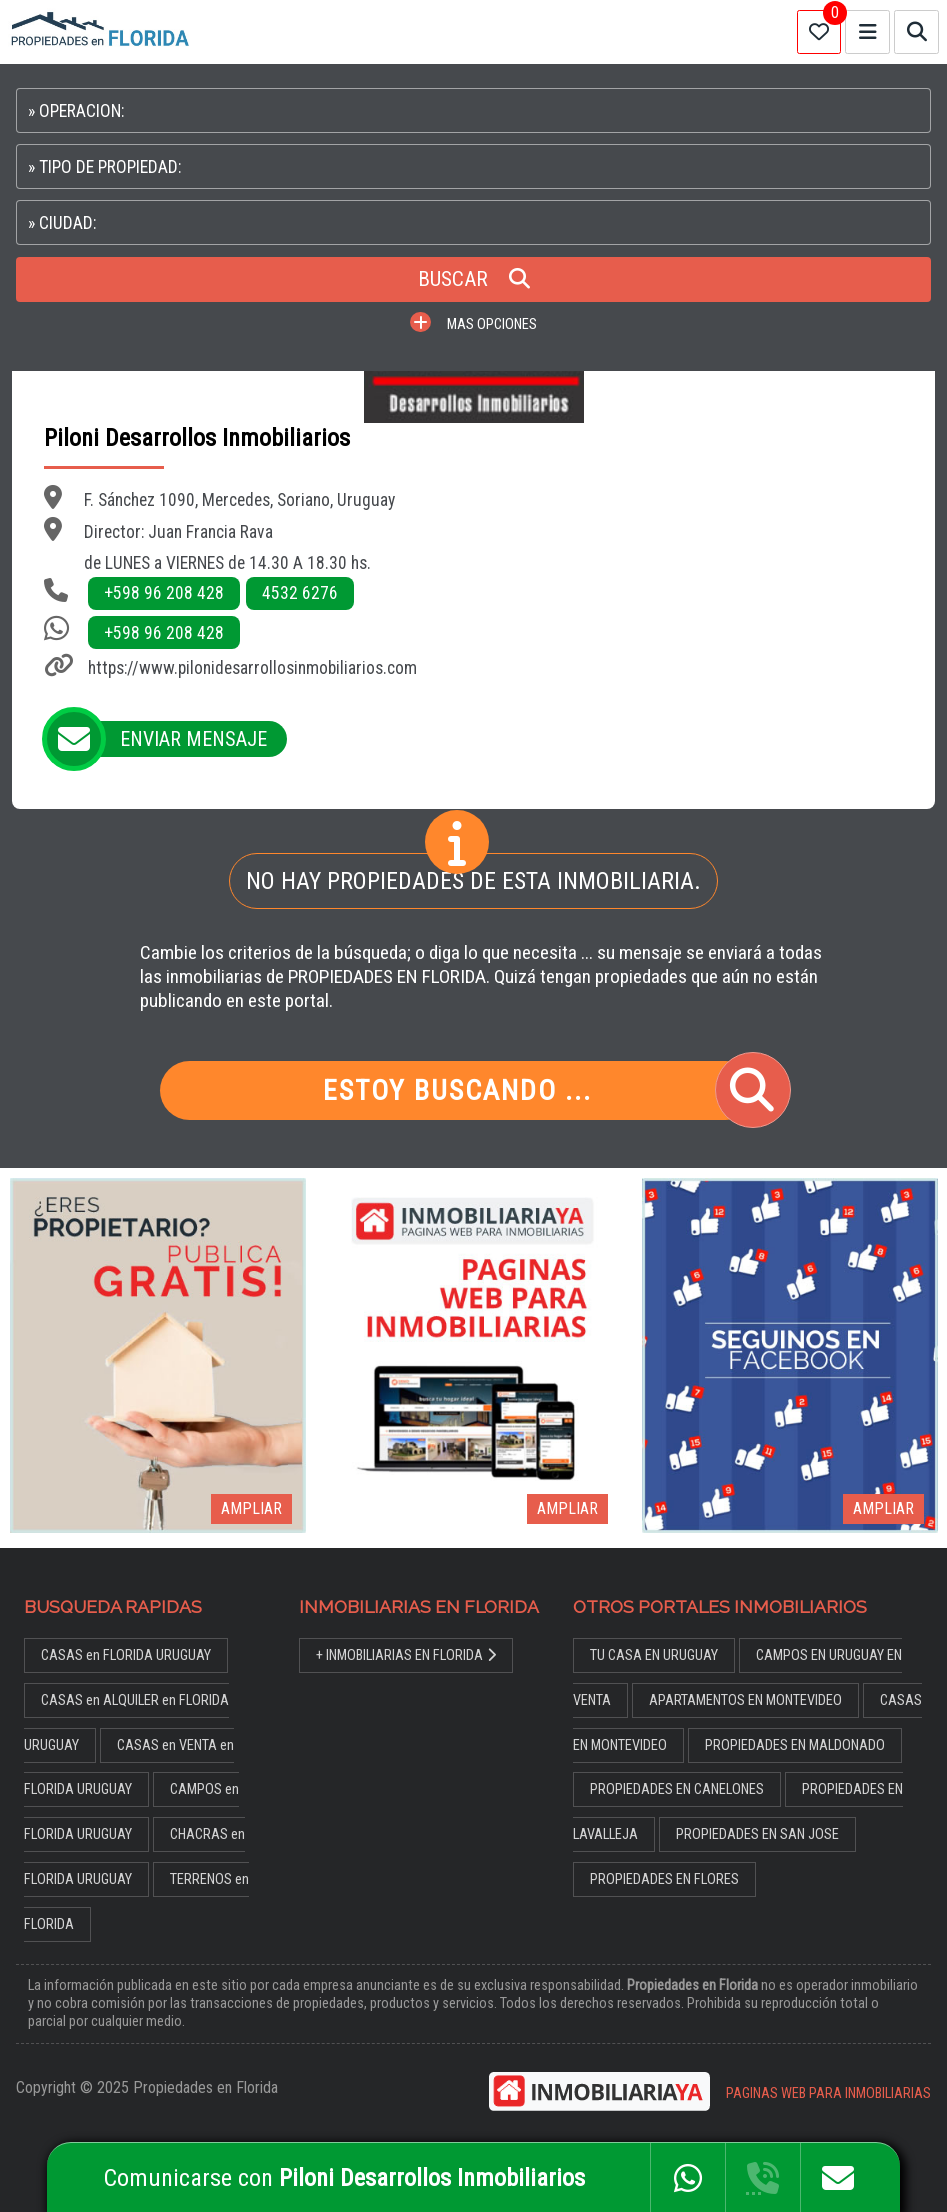 The height and width of the screenshot is (2212, 947). I want to click on 4532 6276, so click(300, 593).